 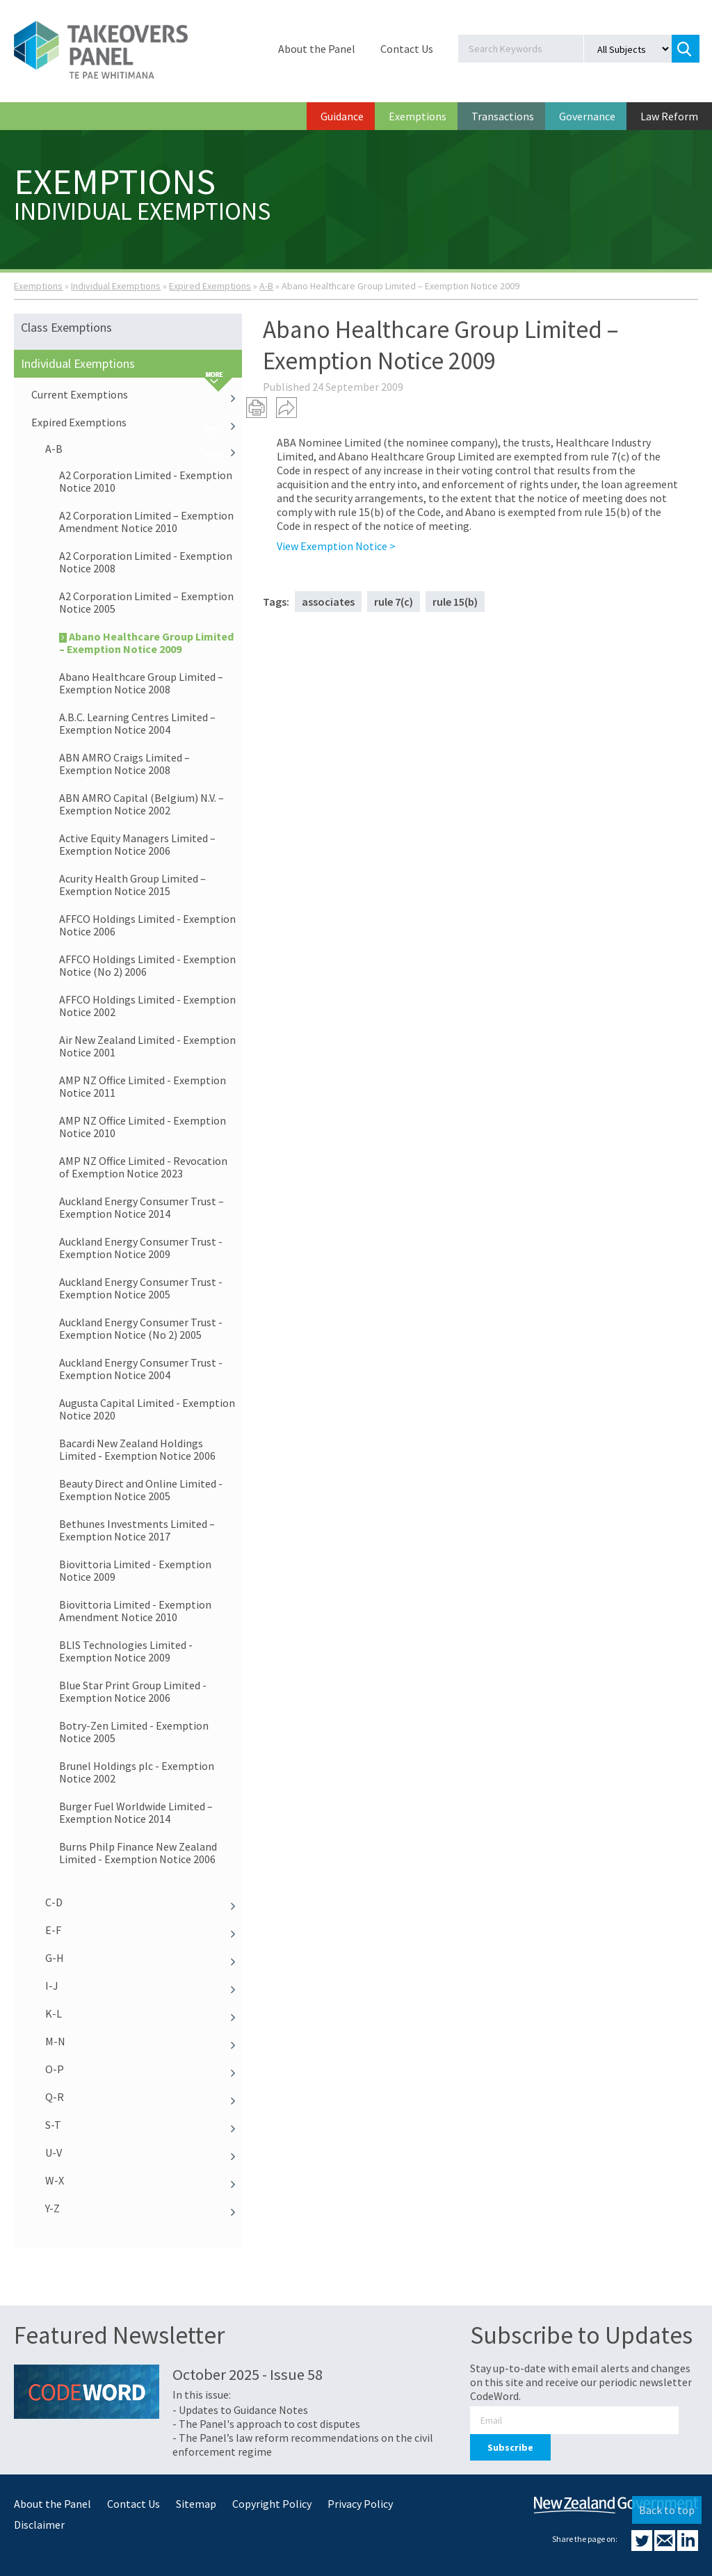 I want to click on Biovittoria Limited - Exemption Amendment Notice 2010, so click(x=135, y=1610).